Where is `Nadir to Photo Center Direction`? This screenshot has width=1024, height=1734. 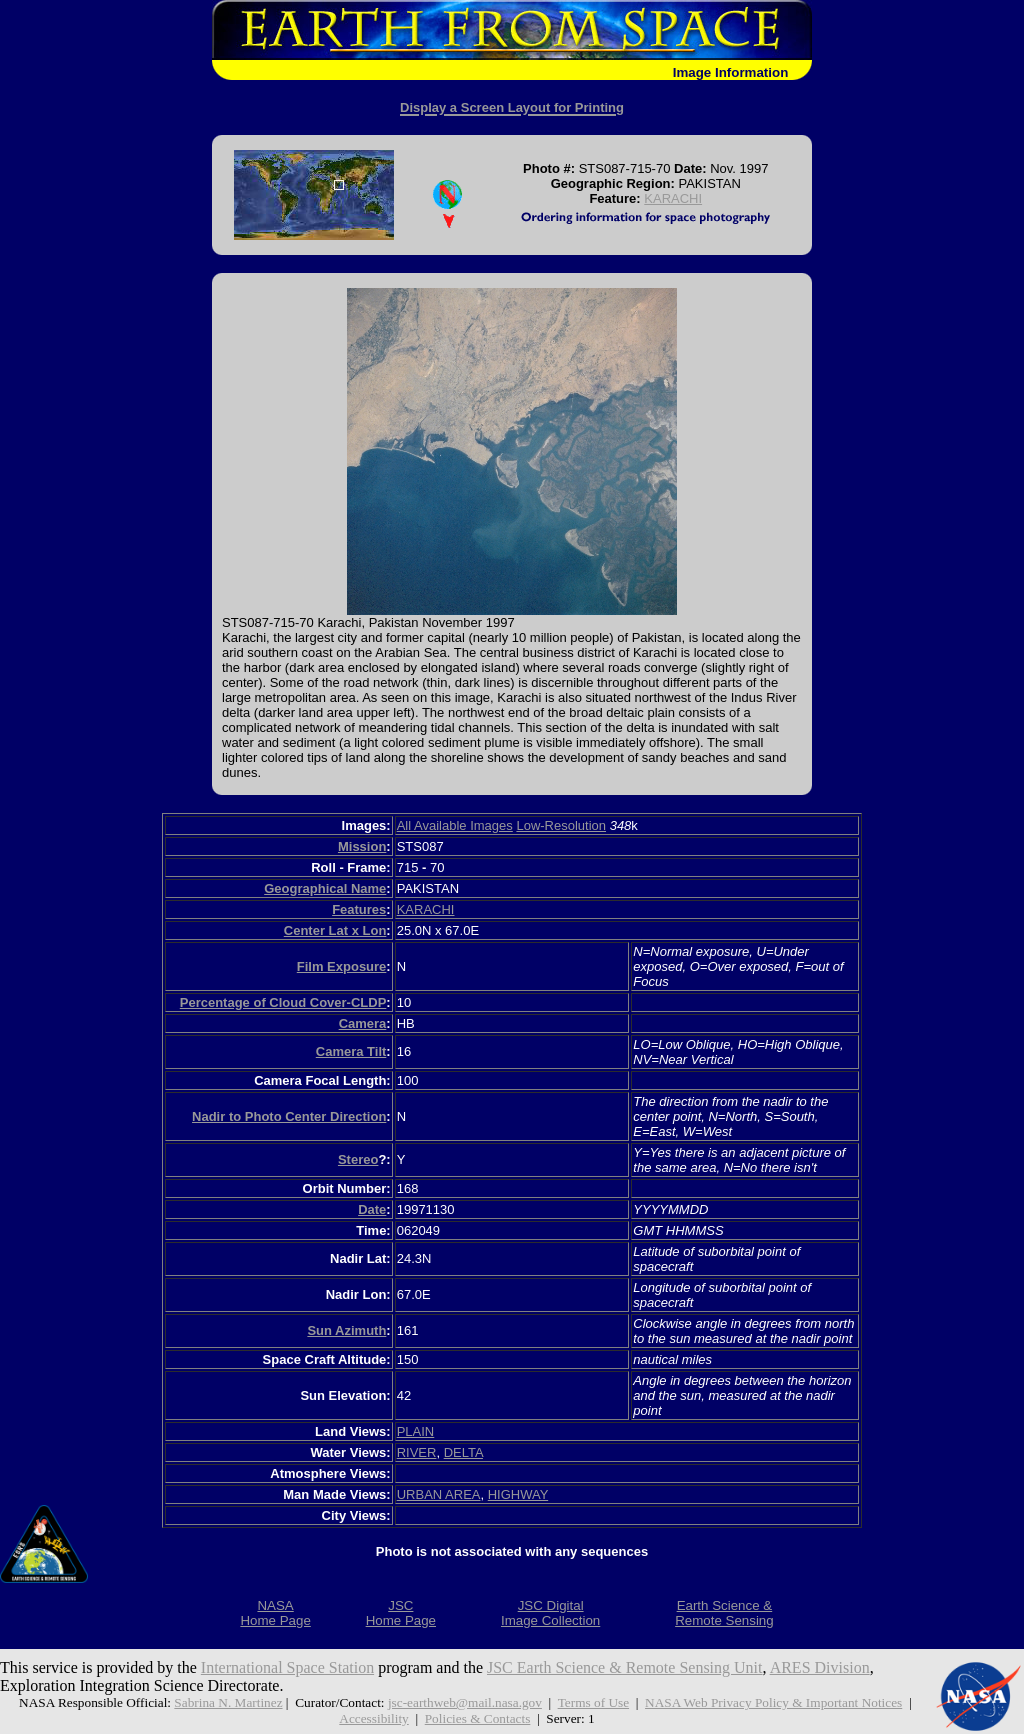
Nadir to Photo Center Direction is located at coordinates (289, 1116).